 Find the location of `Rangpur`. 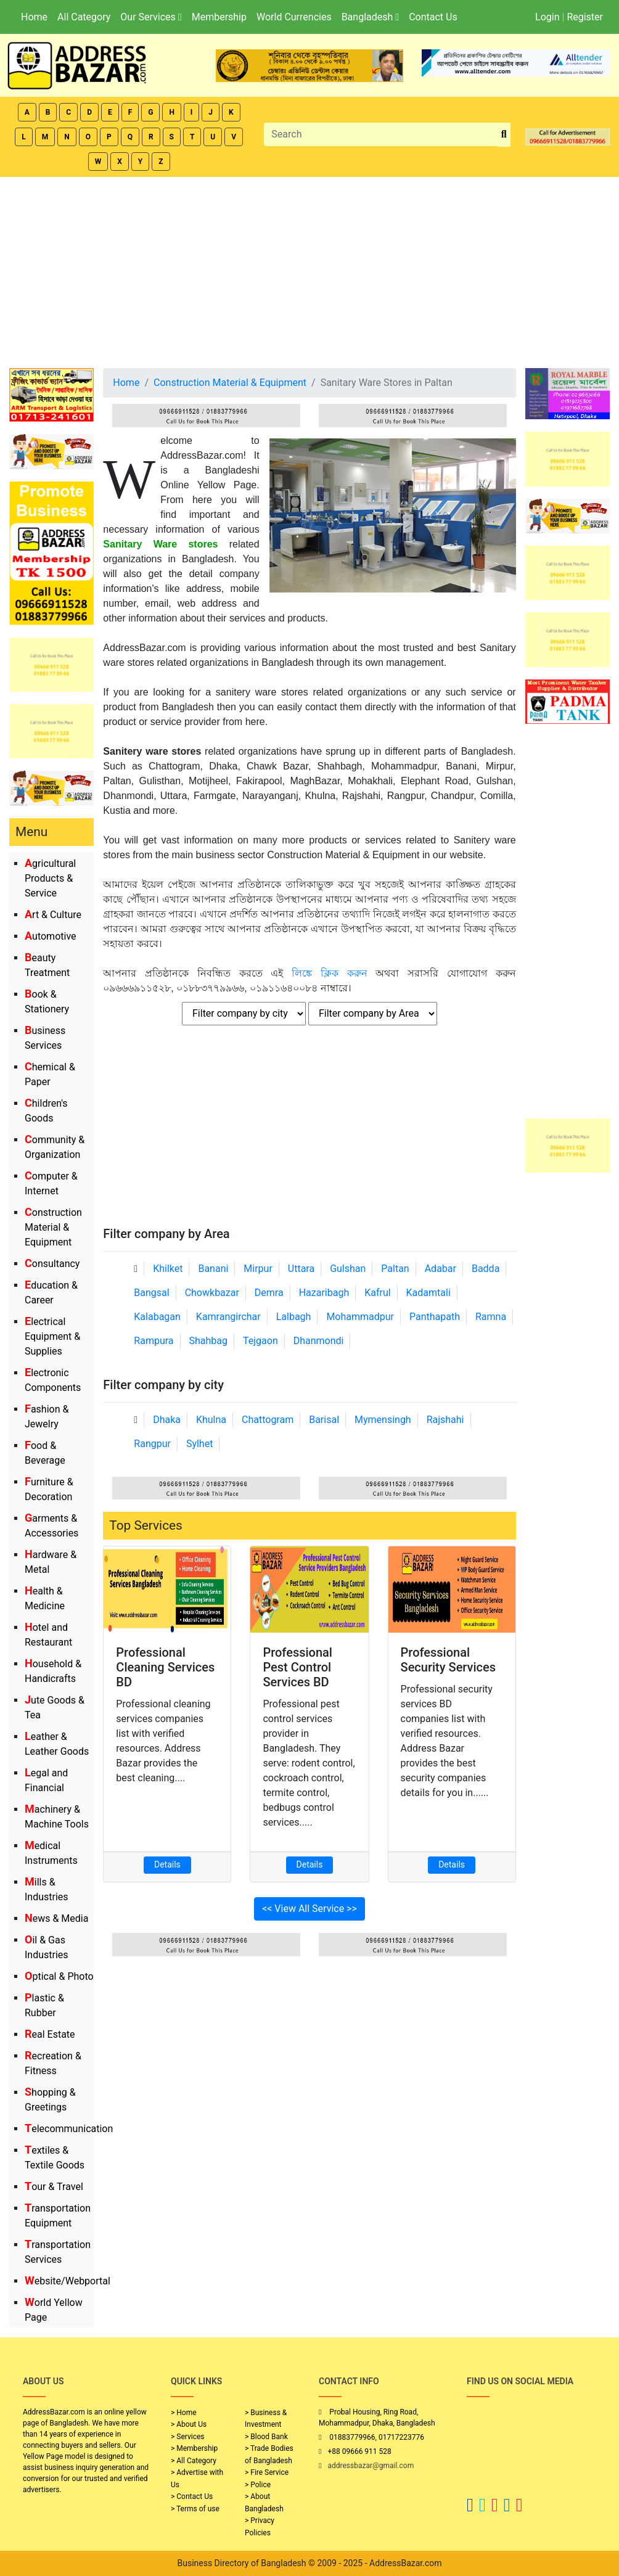

Rangpur is located at coordinates (152, 1444).